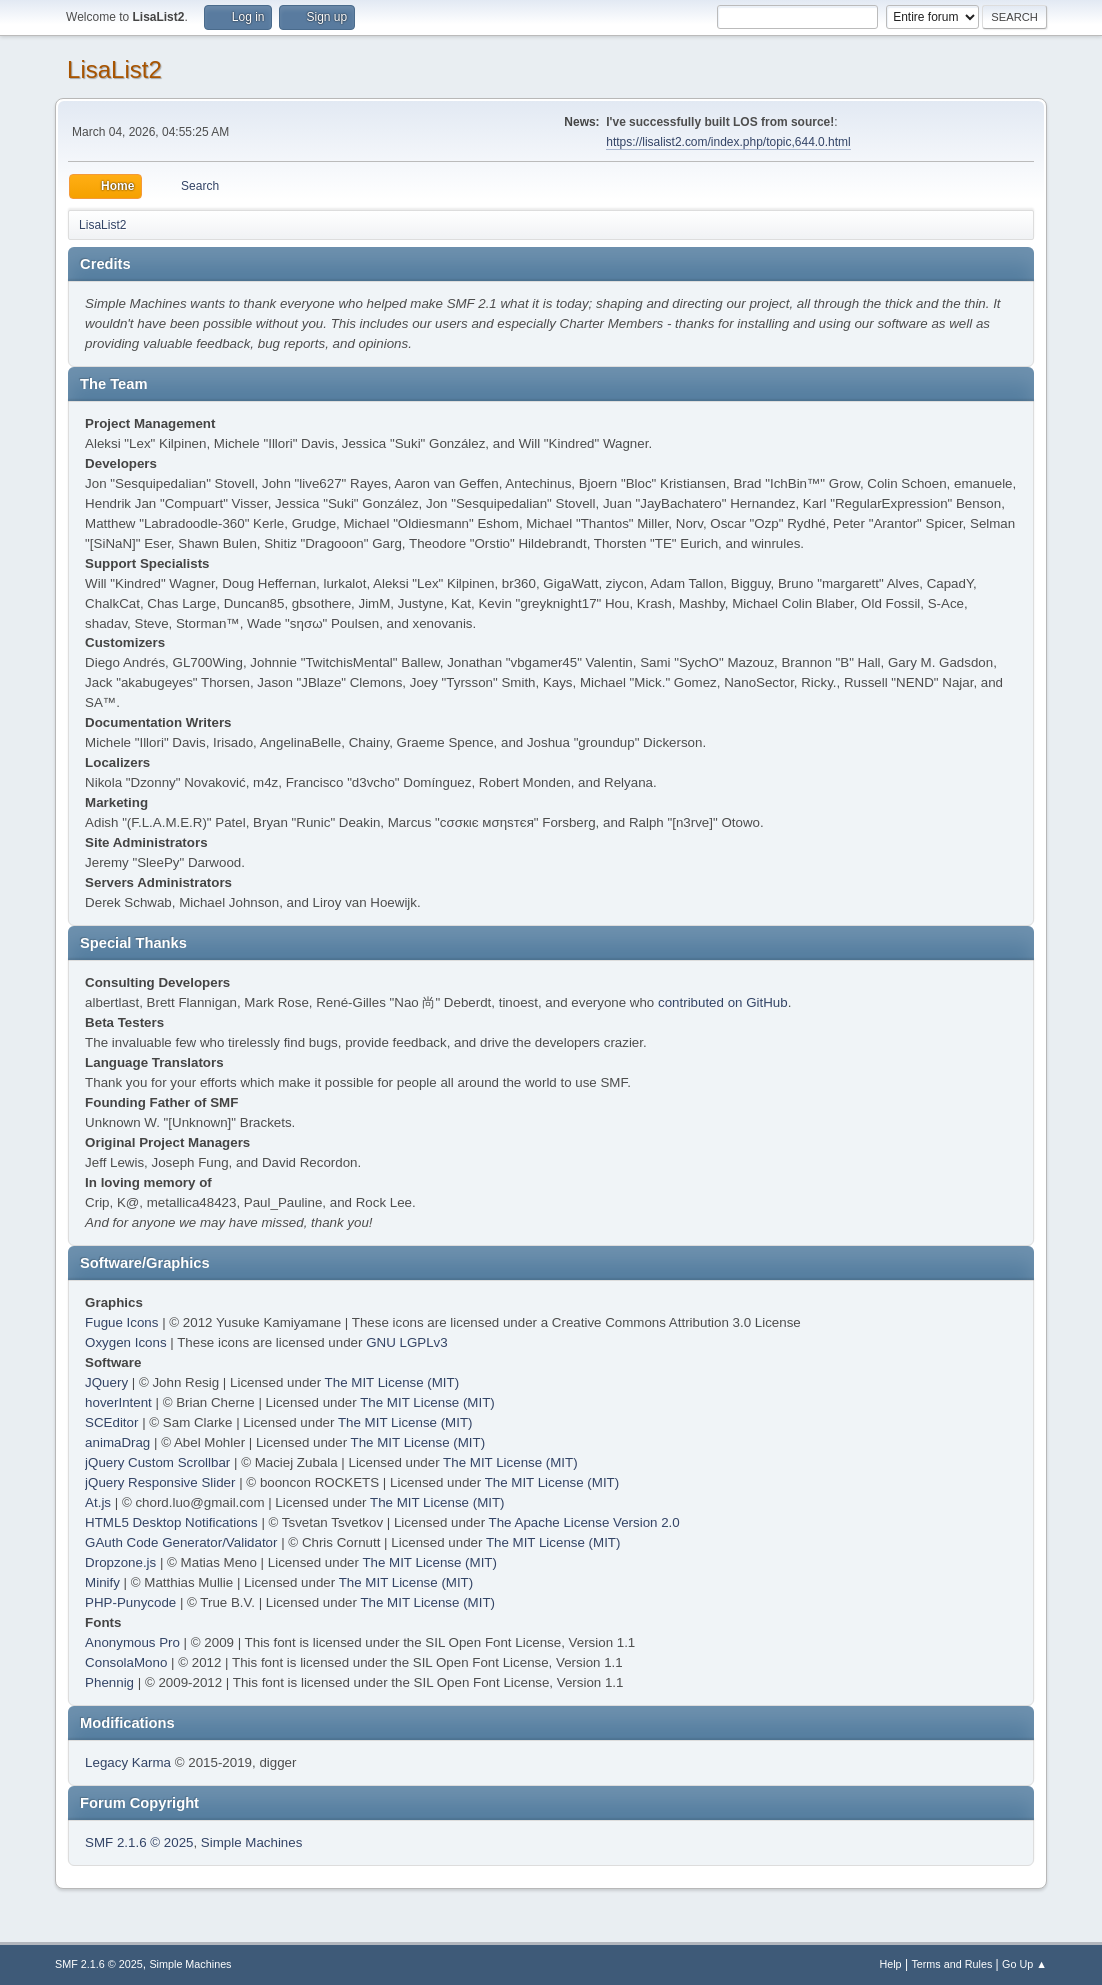 Image resolution: width=1102 pixels, height=1985 pixels. Describe the element at coordinates (106, 1382) in the screenshot. I see `JQuery` at that location.